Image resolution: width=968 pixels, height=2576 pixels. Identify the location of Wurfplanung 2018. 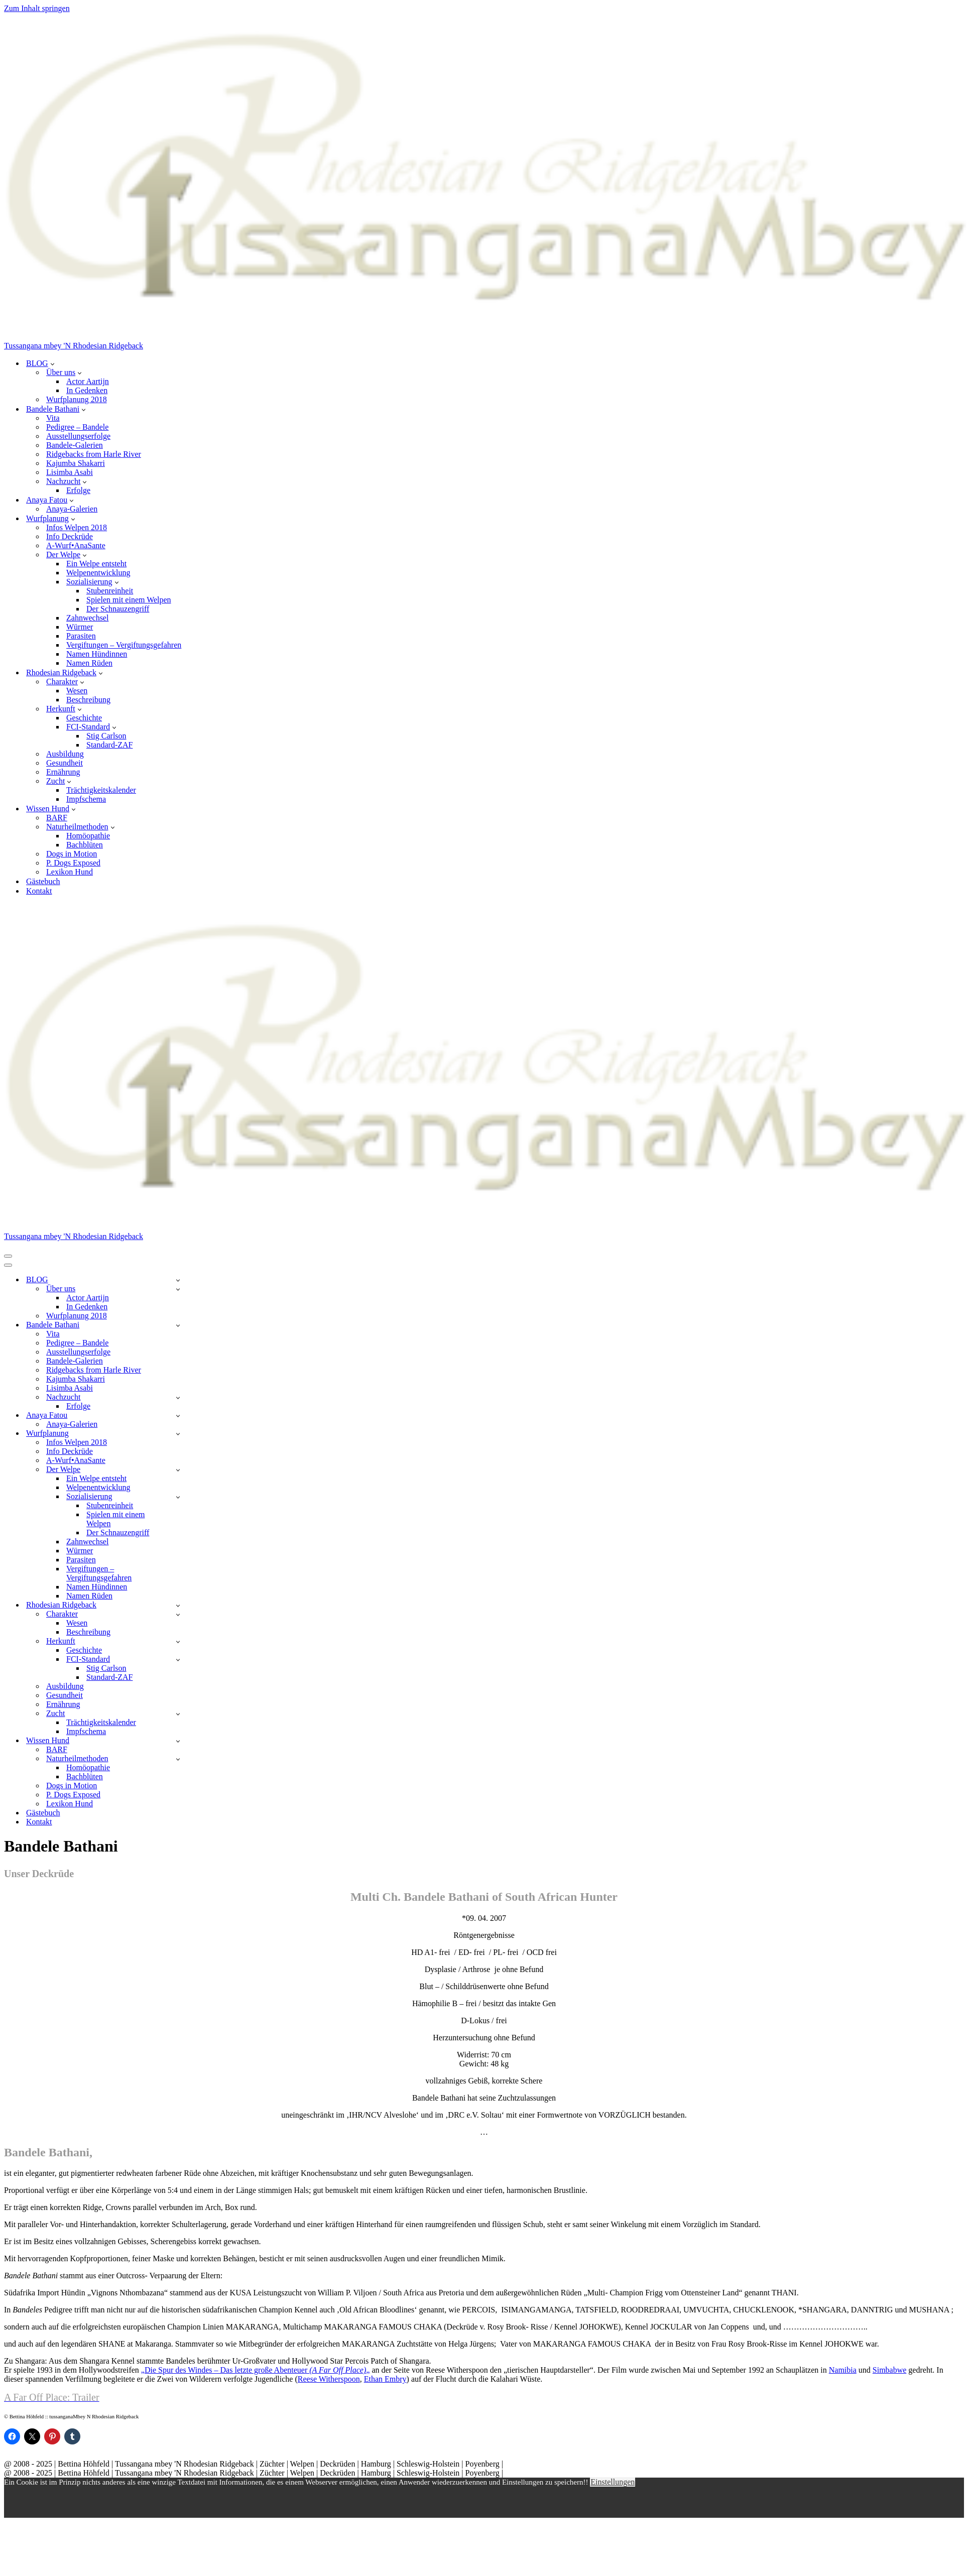
(76, 399).